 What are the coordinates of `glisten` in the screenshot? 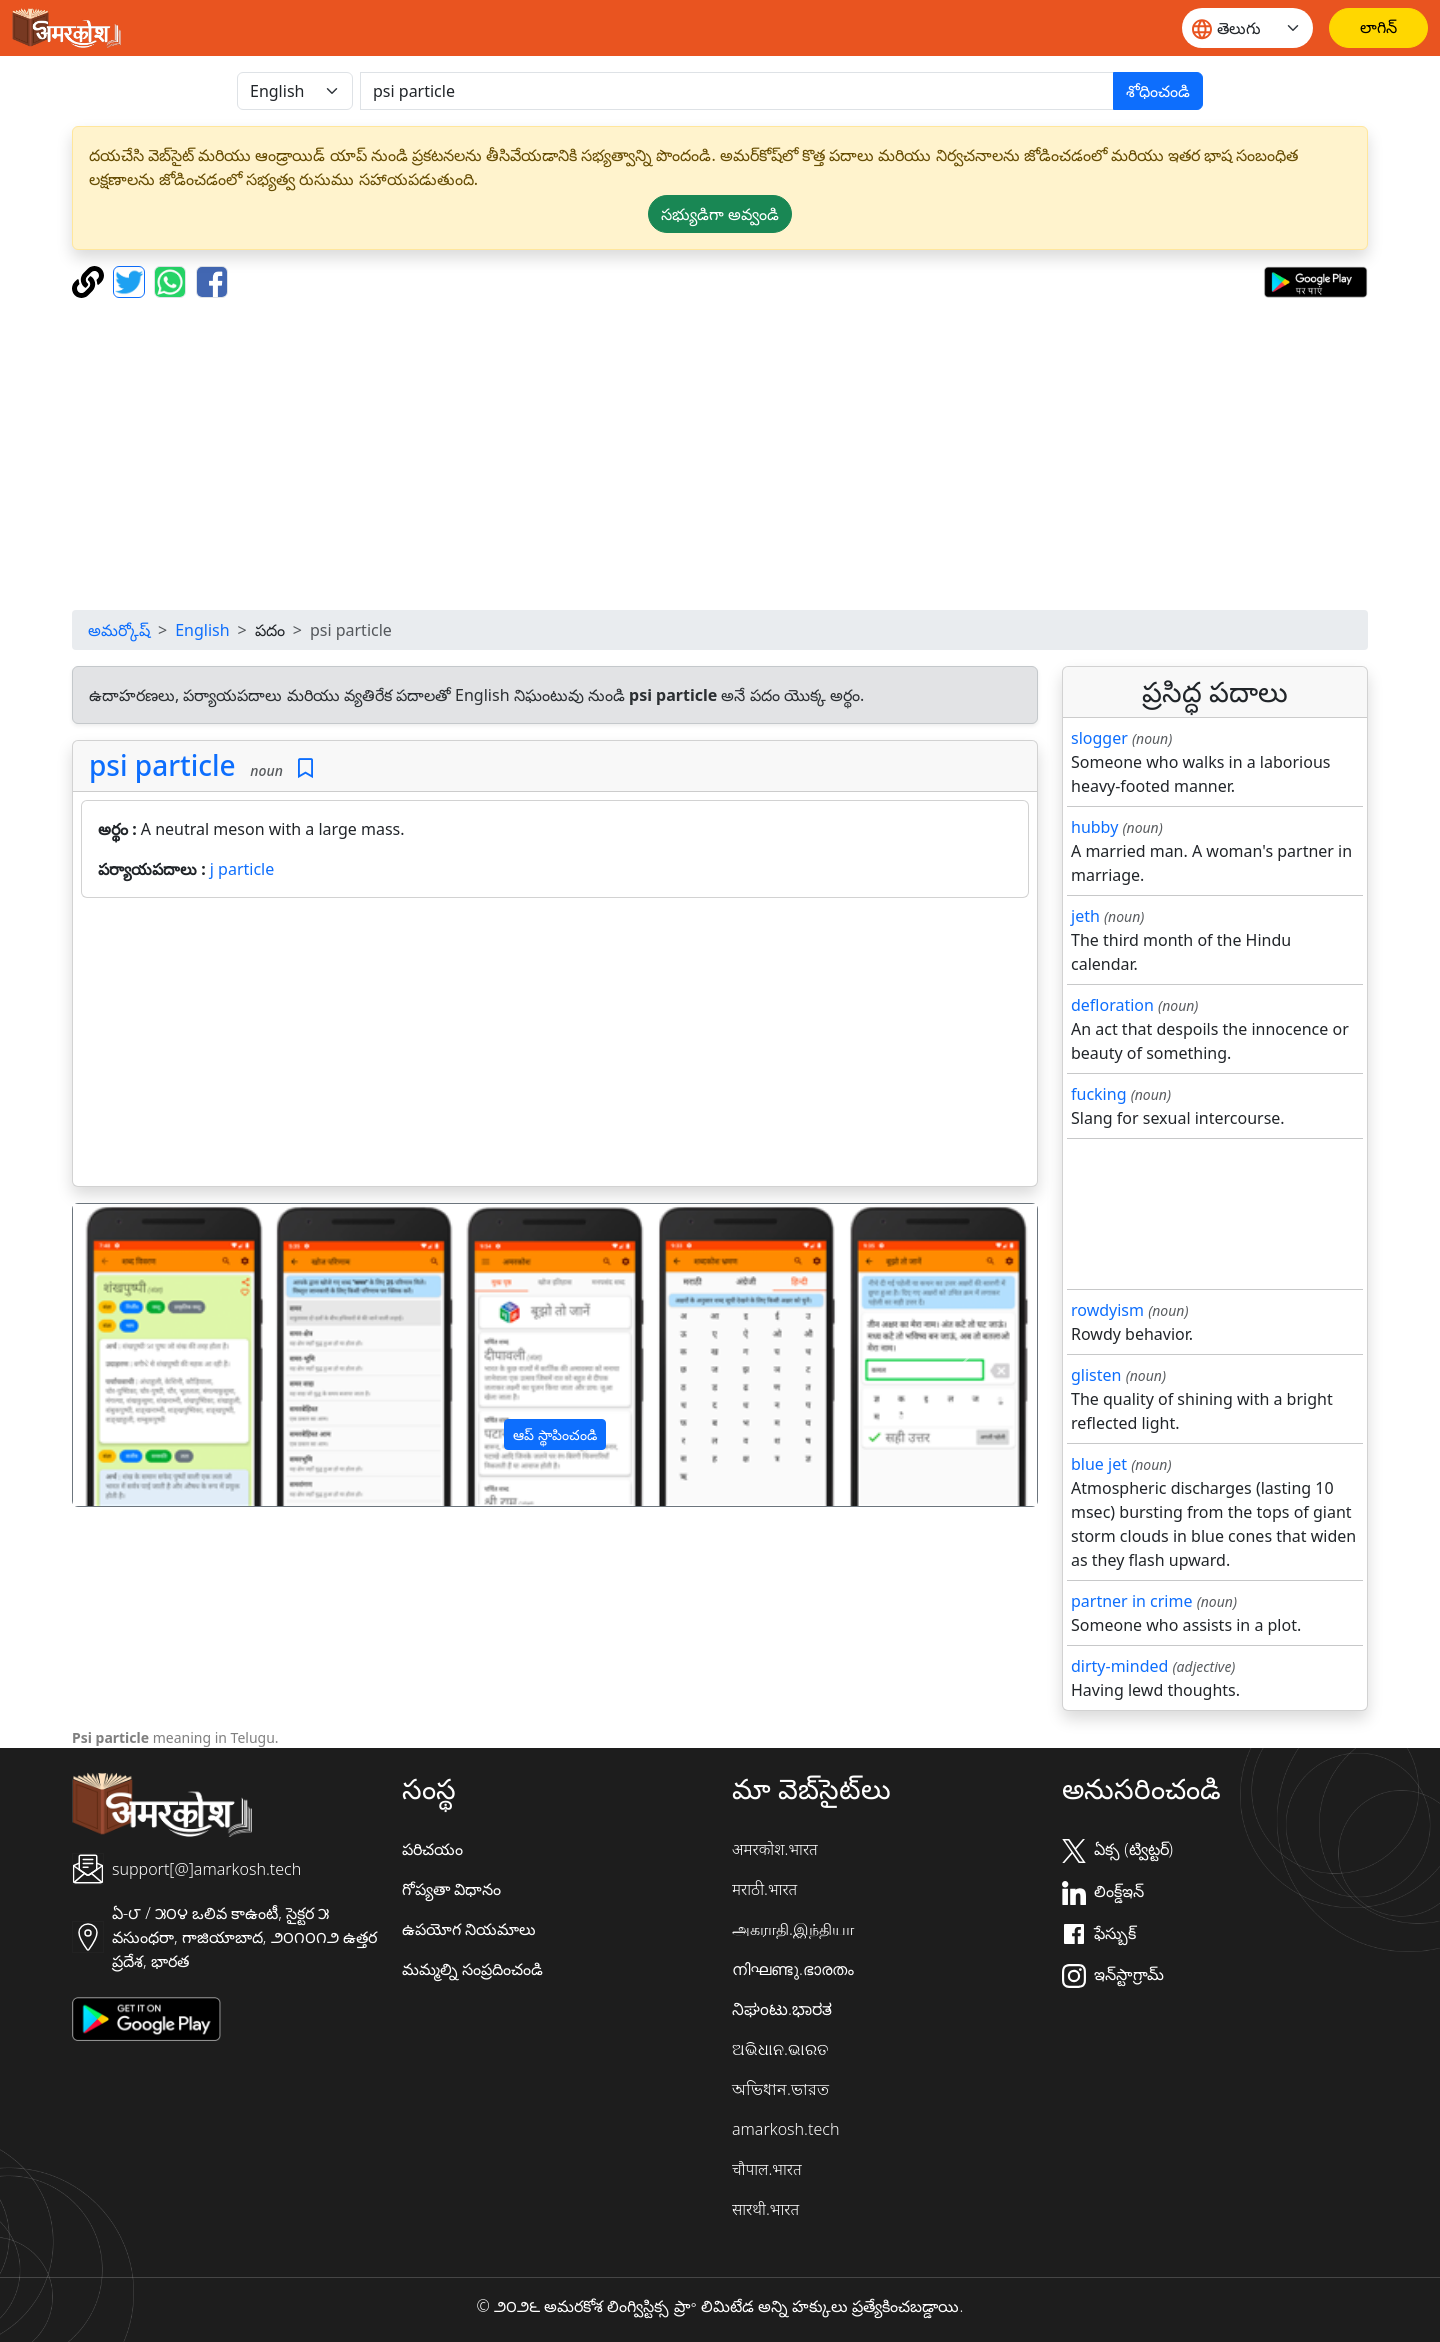 It's located at (1096, 1375).